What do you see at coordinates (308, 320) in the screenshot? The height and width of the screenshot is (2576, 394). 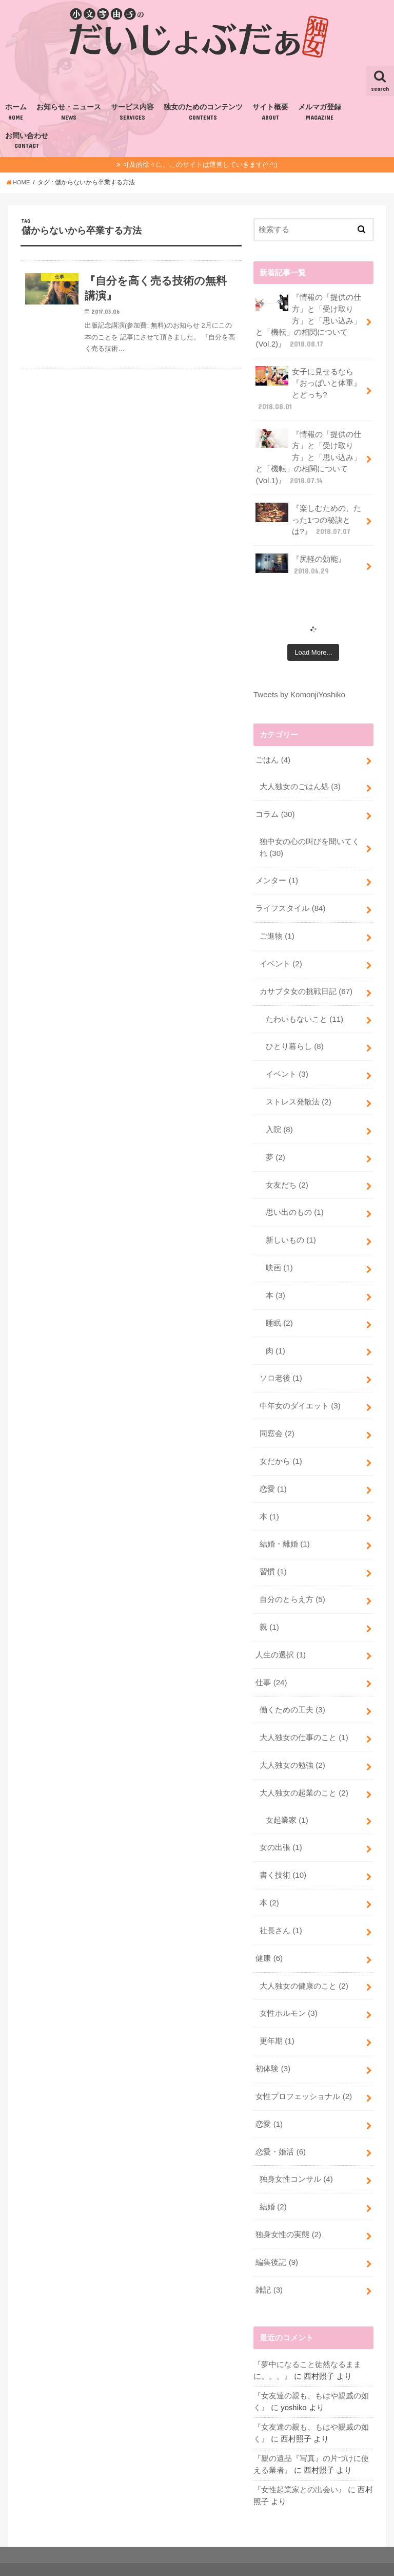 I see `『情報の「提供の仕方」と「受け取り方」と「思い込み」と「機転」の相関について(Vol.2)』` at bounding box center [308, 320].